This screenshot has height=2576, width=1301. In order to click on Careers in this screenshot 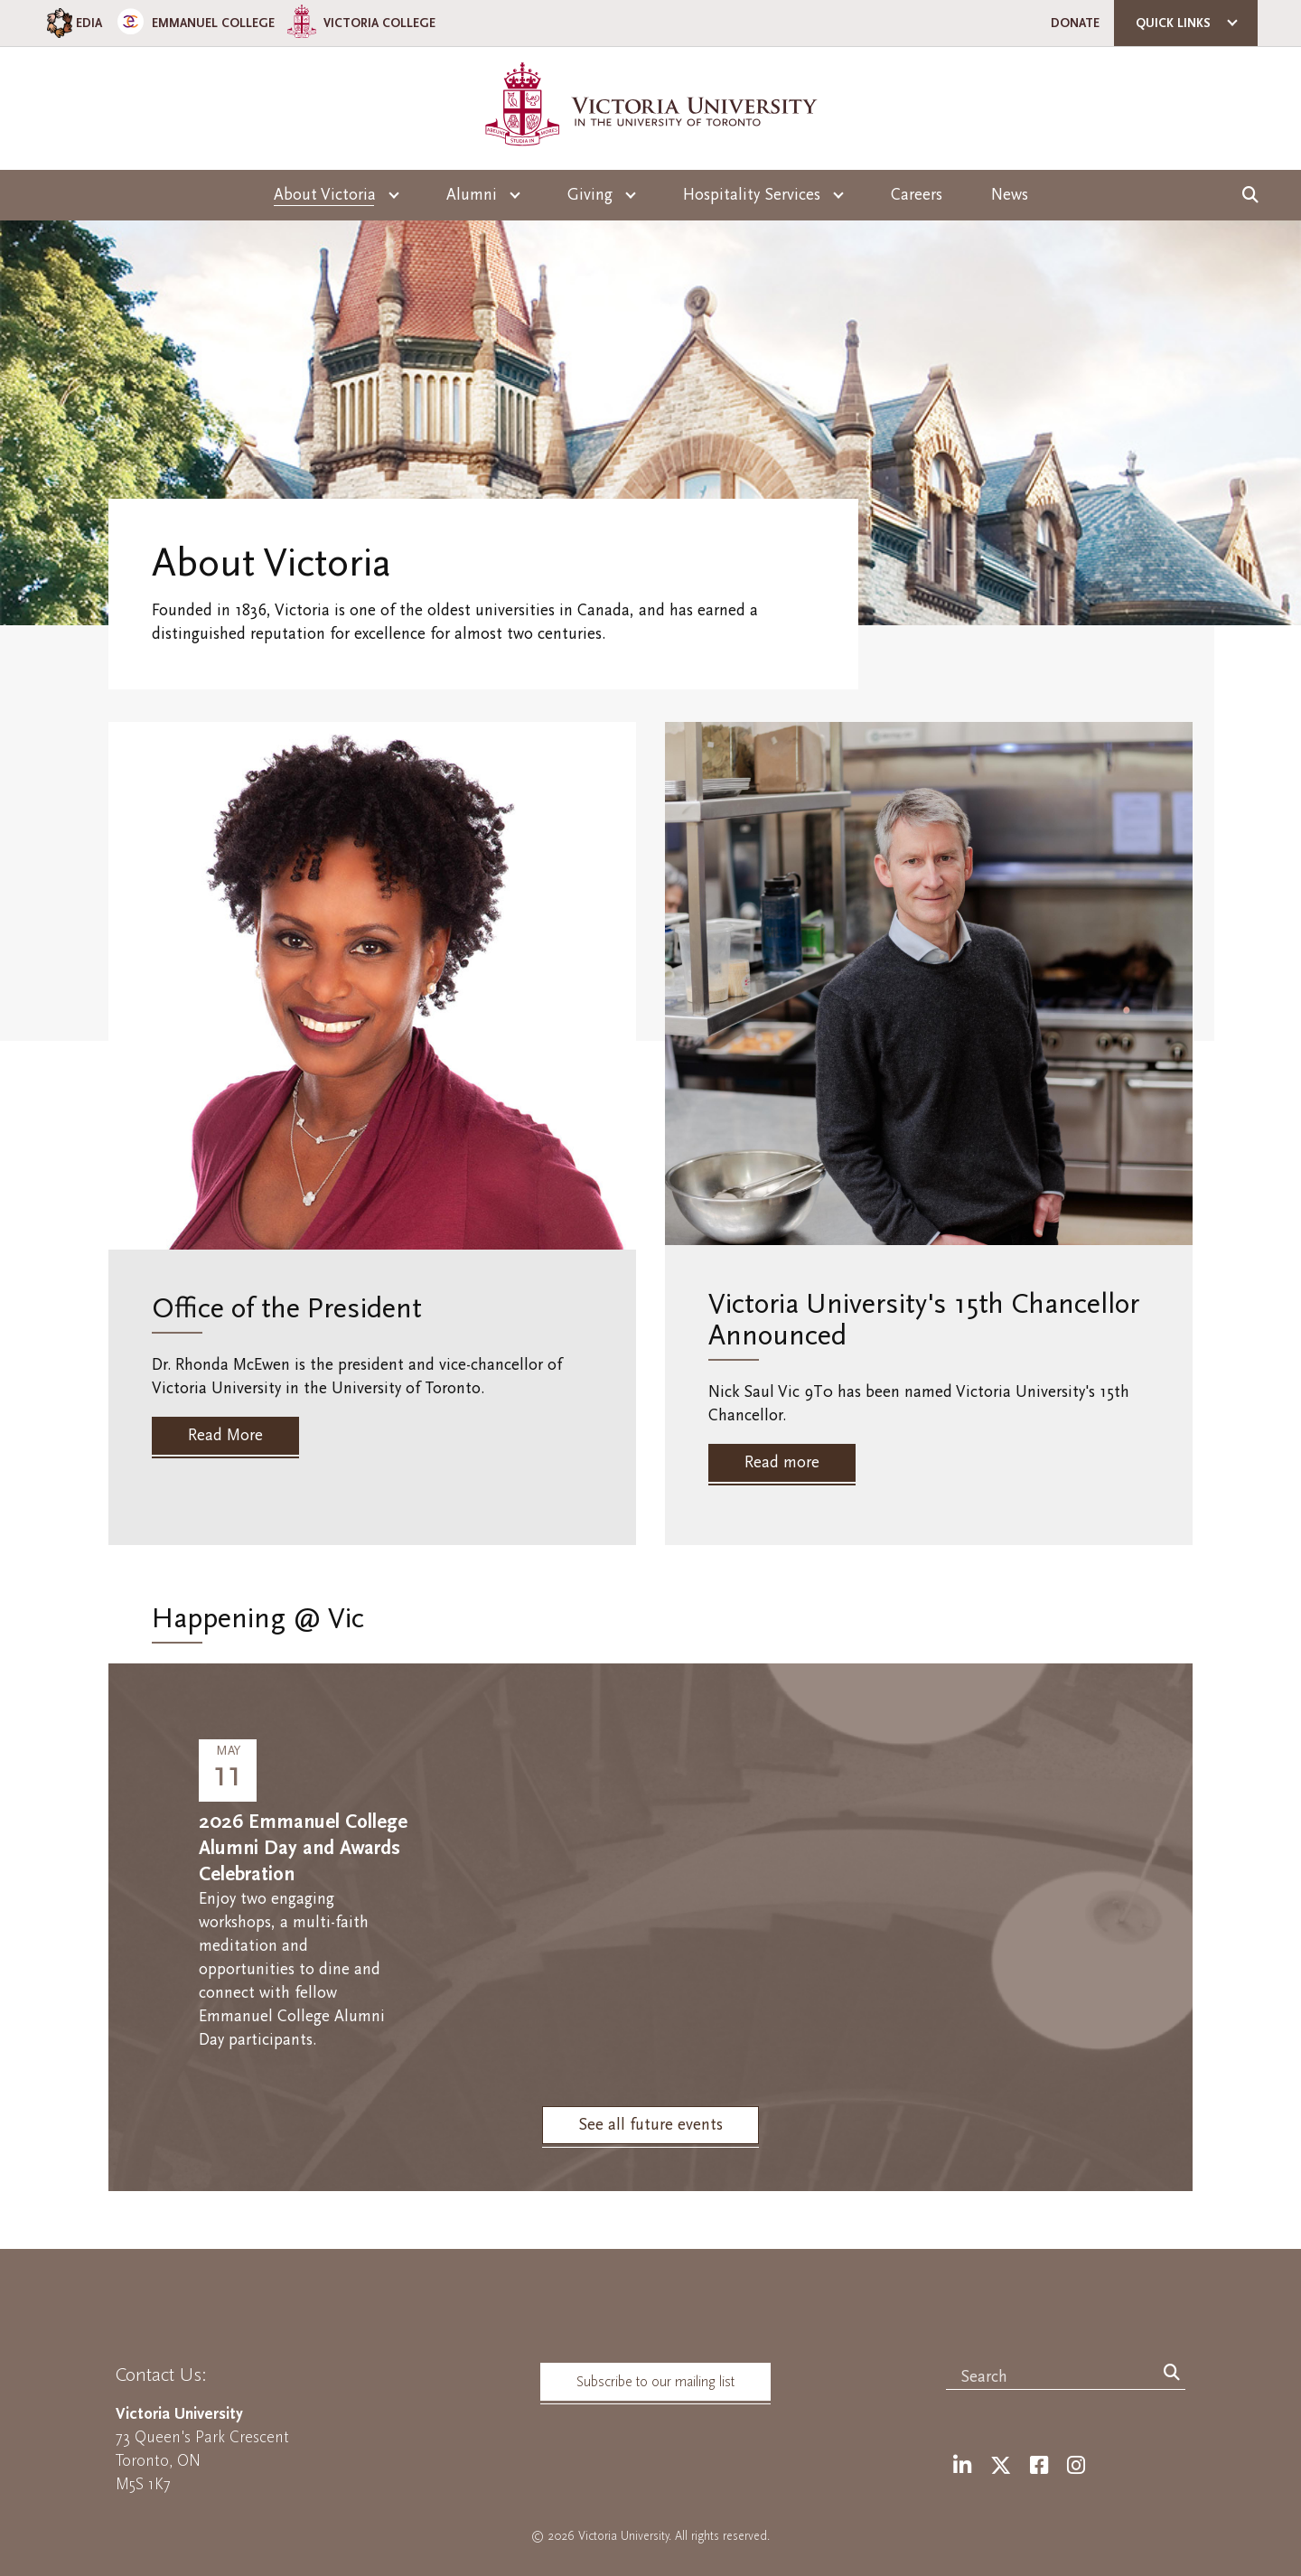, I will do `click(916, 194)`.